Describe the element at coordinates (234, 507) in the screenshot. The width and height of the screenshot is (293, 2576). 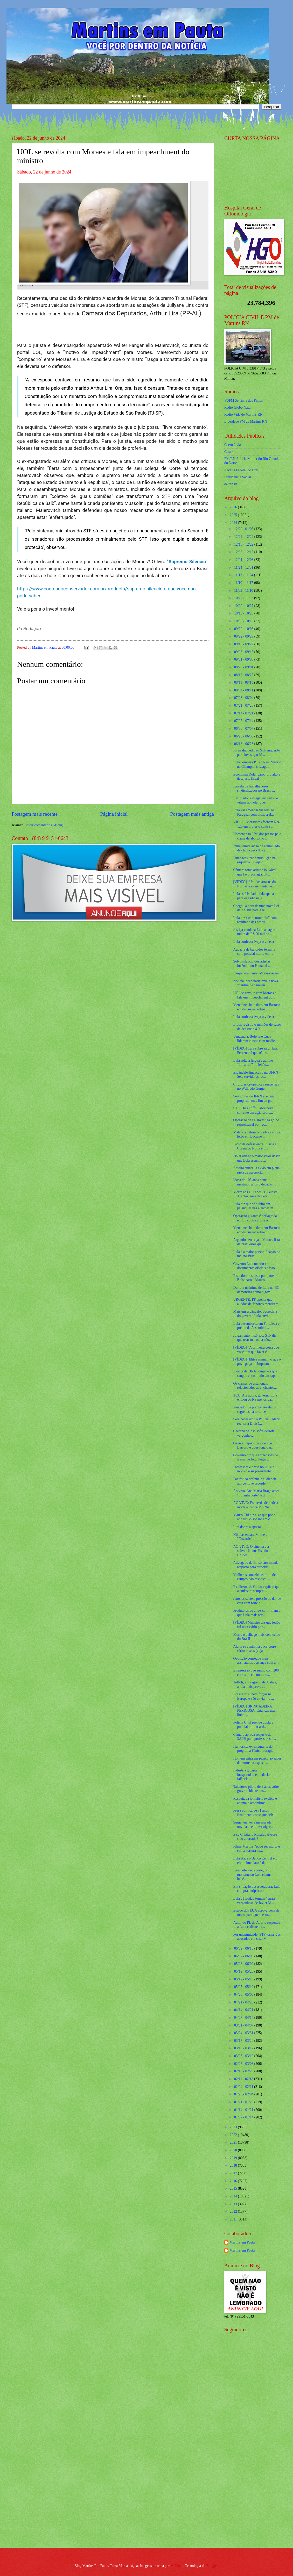
I see `2026` at that location.